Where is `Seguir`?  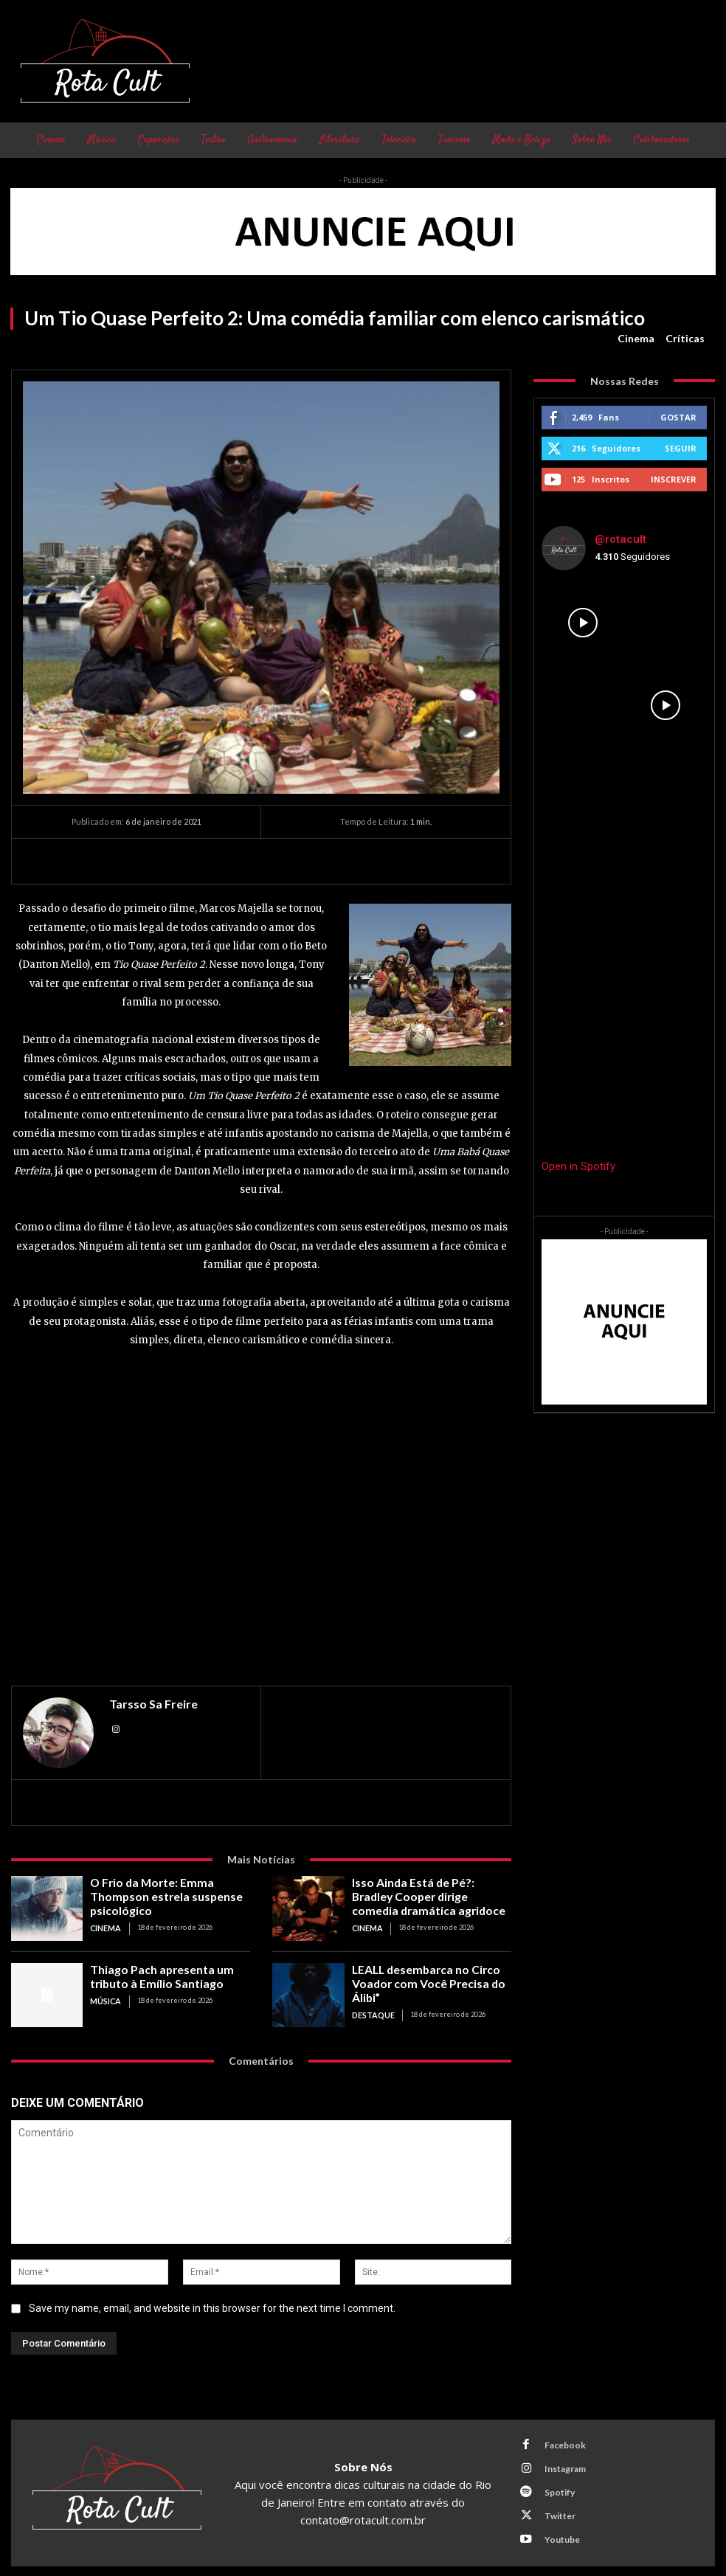 Seguir is located at coordinates (680, 448).